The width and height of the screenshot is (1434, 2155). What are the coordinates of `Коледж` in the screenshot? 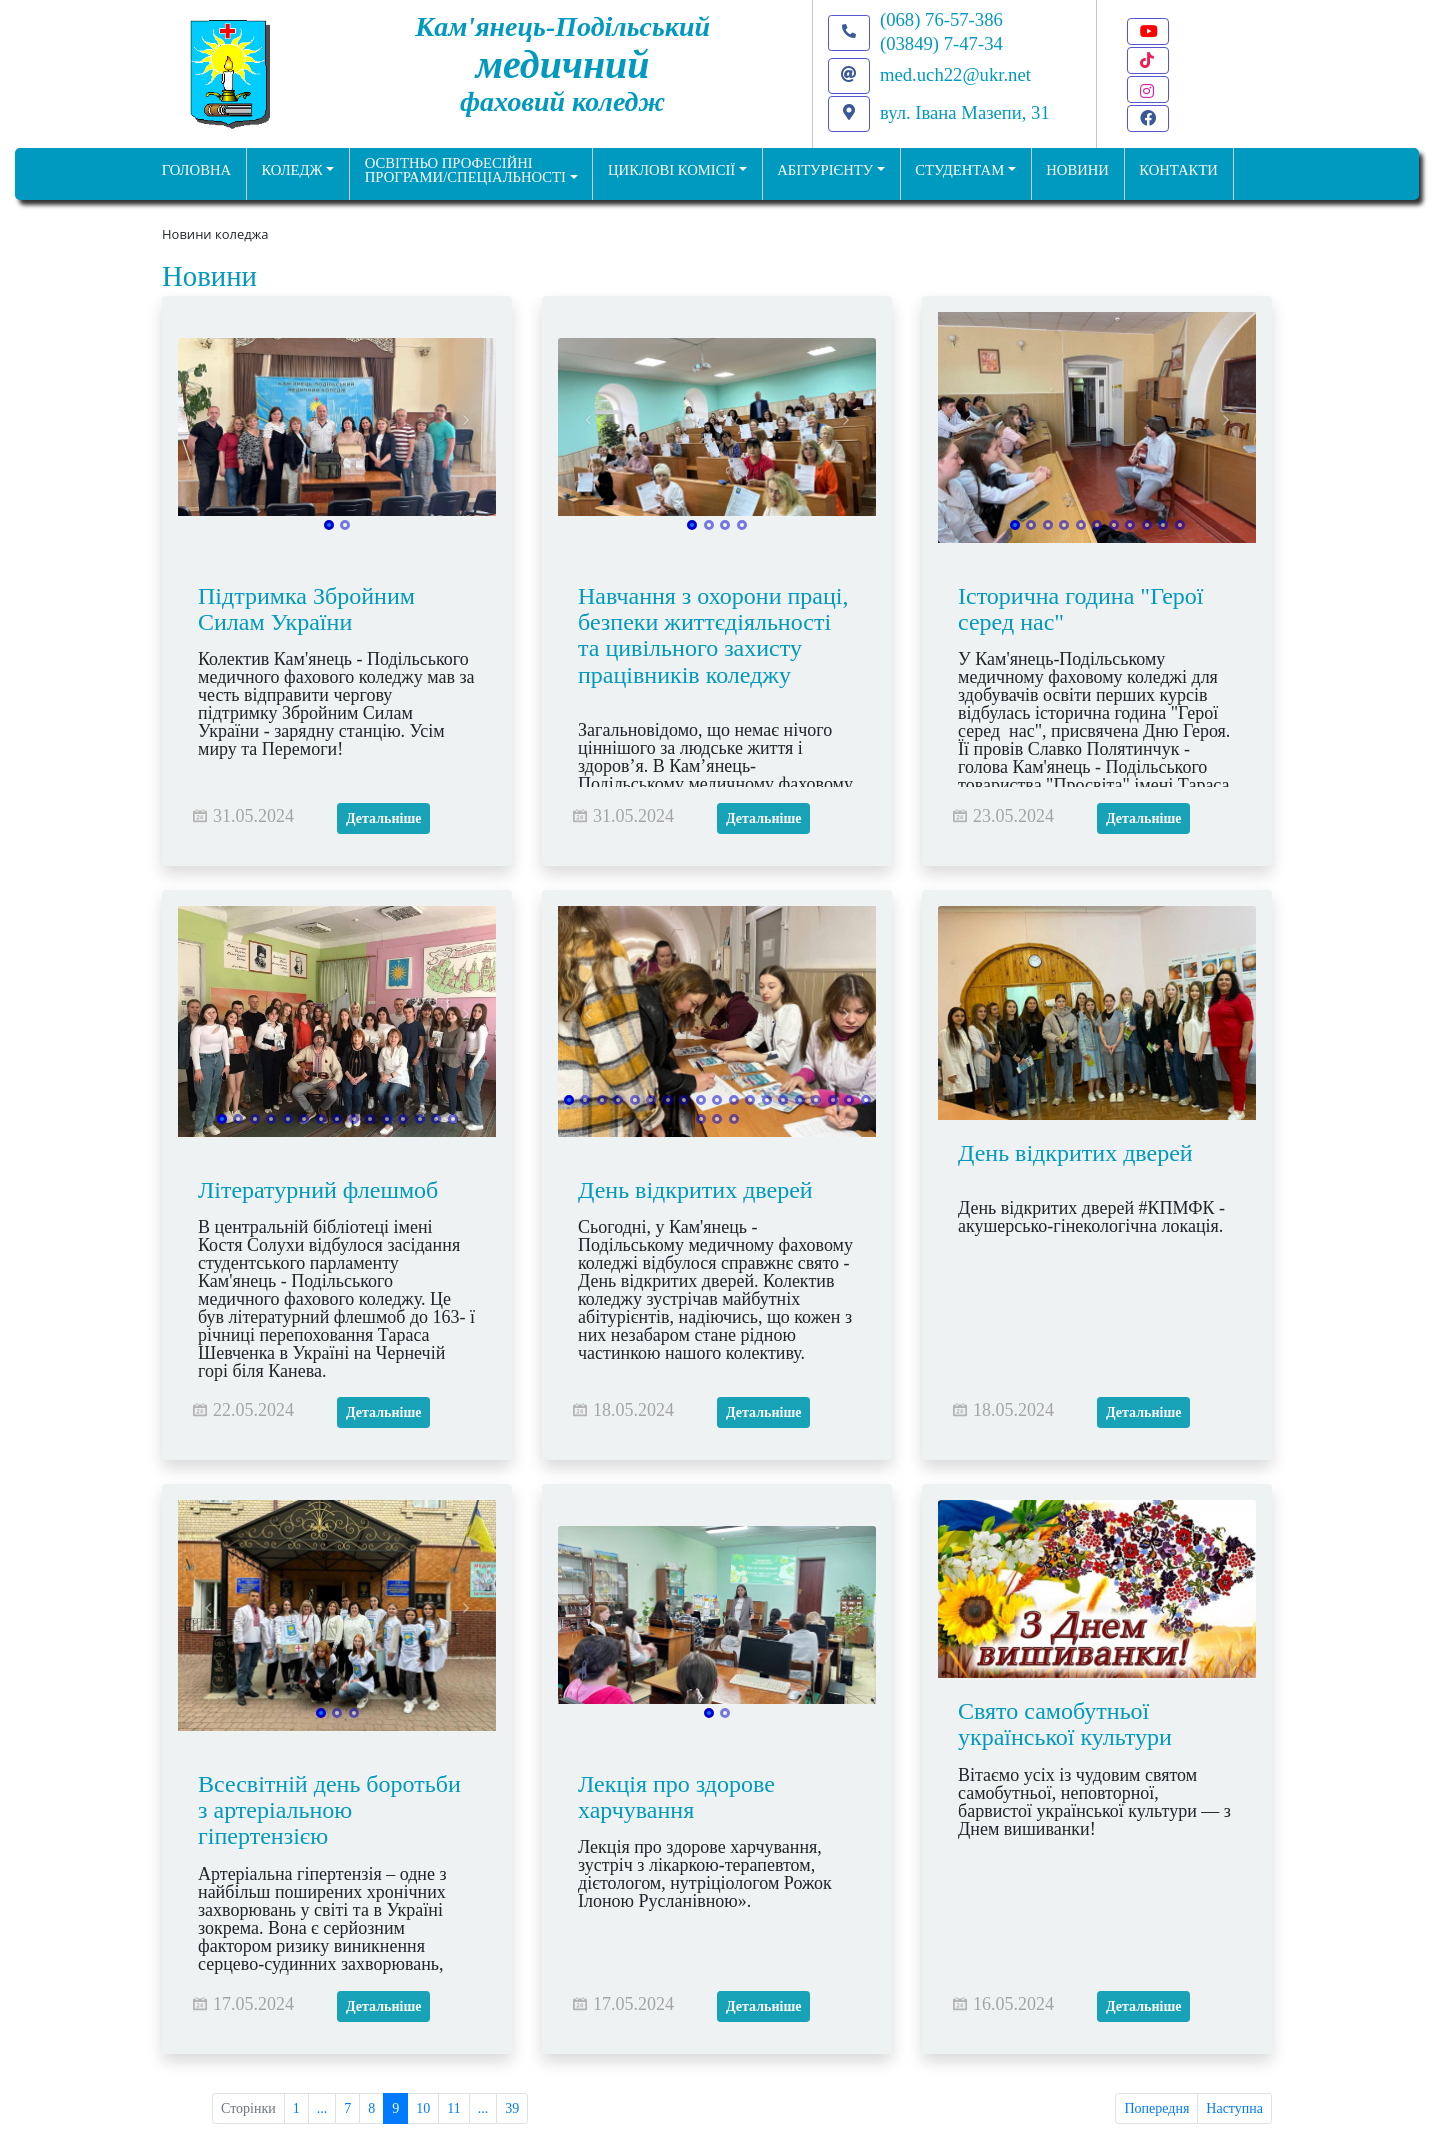 It's located at (291, 170).